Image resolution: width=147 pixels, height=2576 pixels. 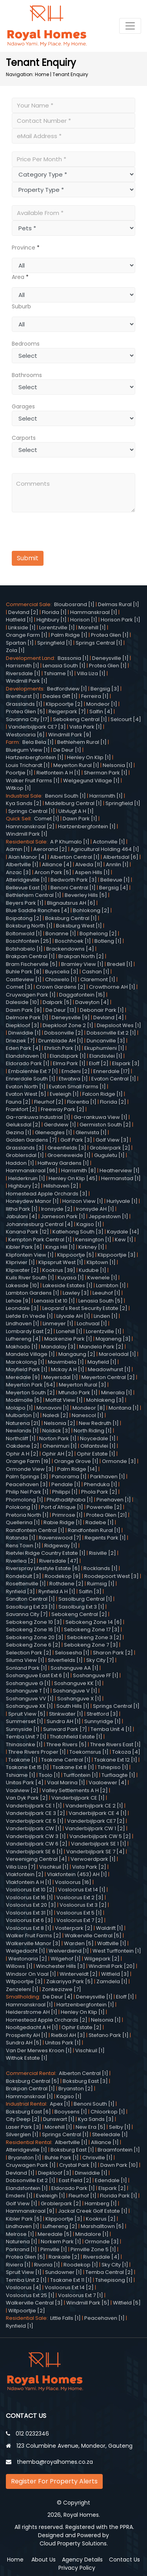 What do you see at coordinates (33, 1645) in the screenshot?
I see `Sebokeng Zone 6 [2]` at bounding box center [33, 1645].